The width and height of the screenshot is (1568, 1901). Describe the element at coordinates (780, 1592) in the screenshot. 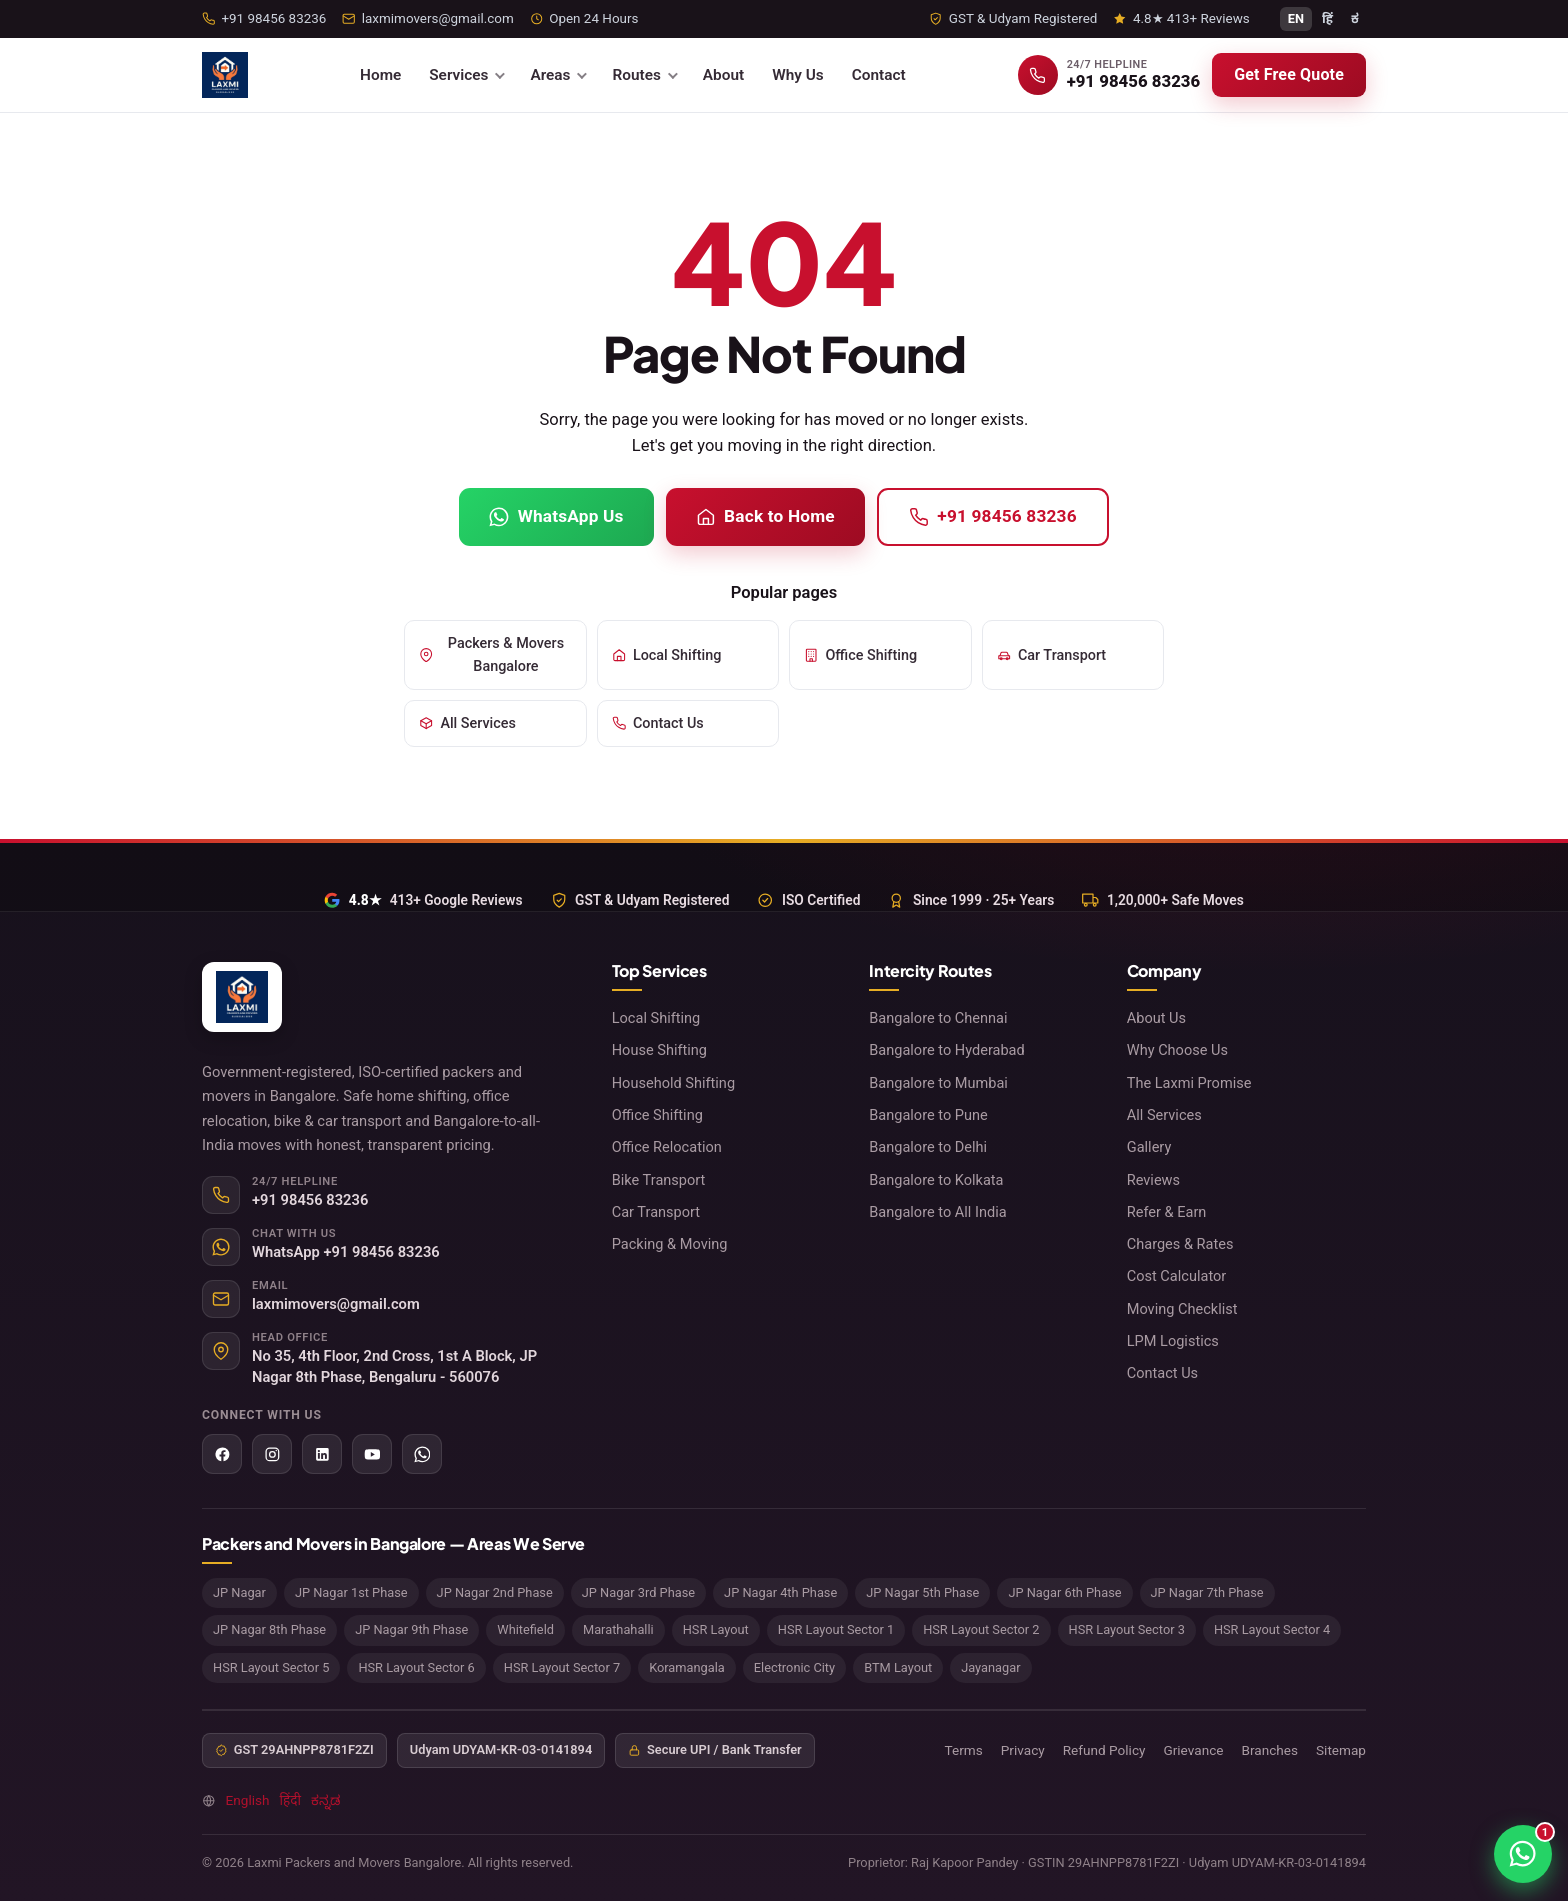

I see `JP Nagar 4th Phase` at that location.